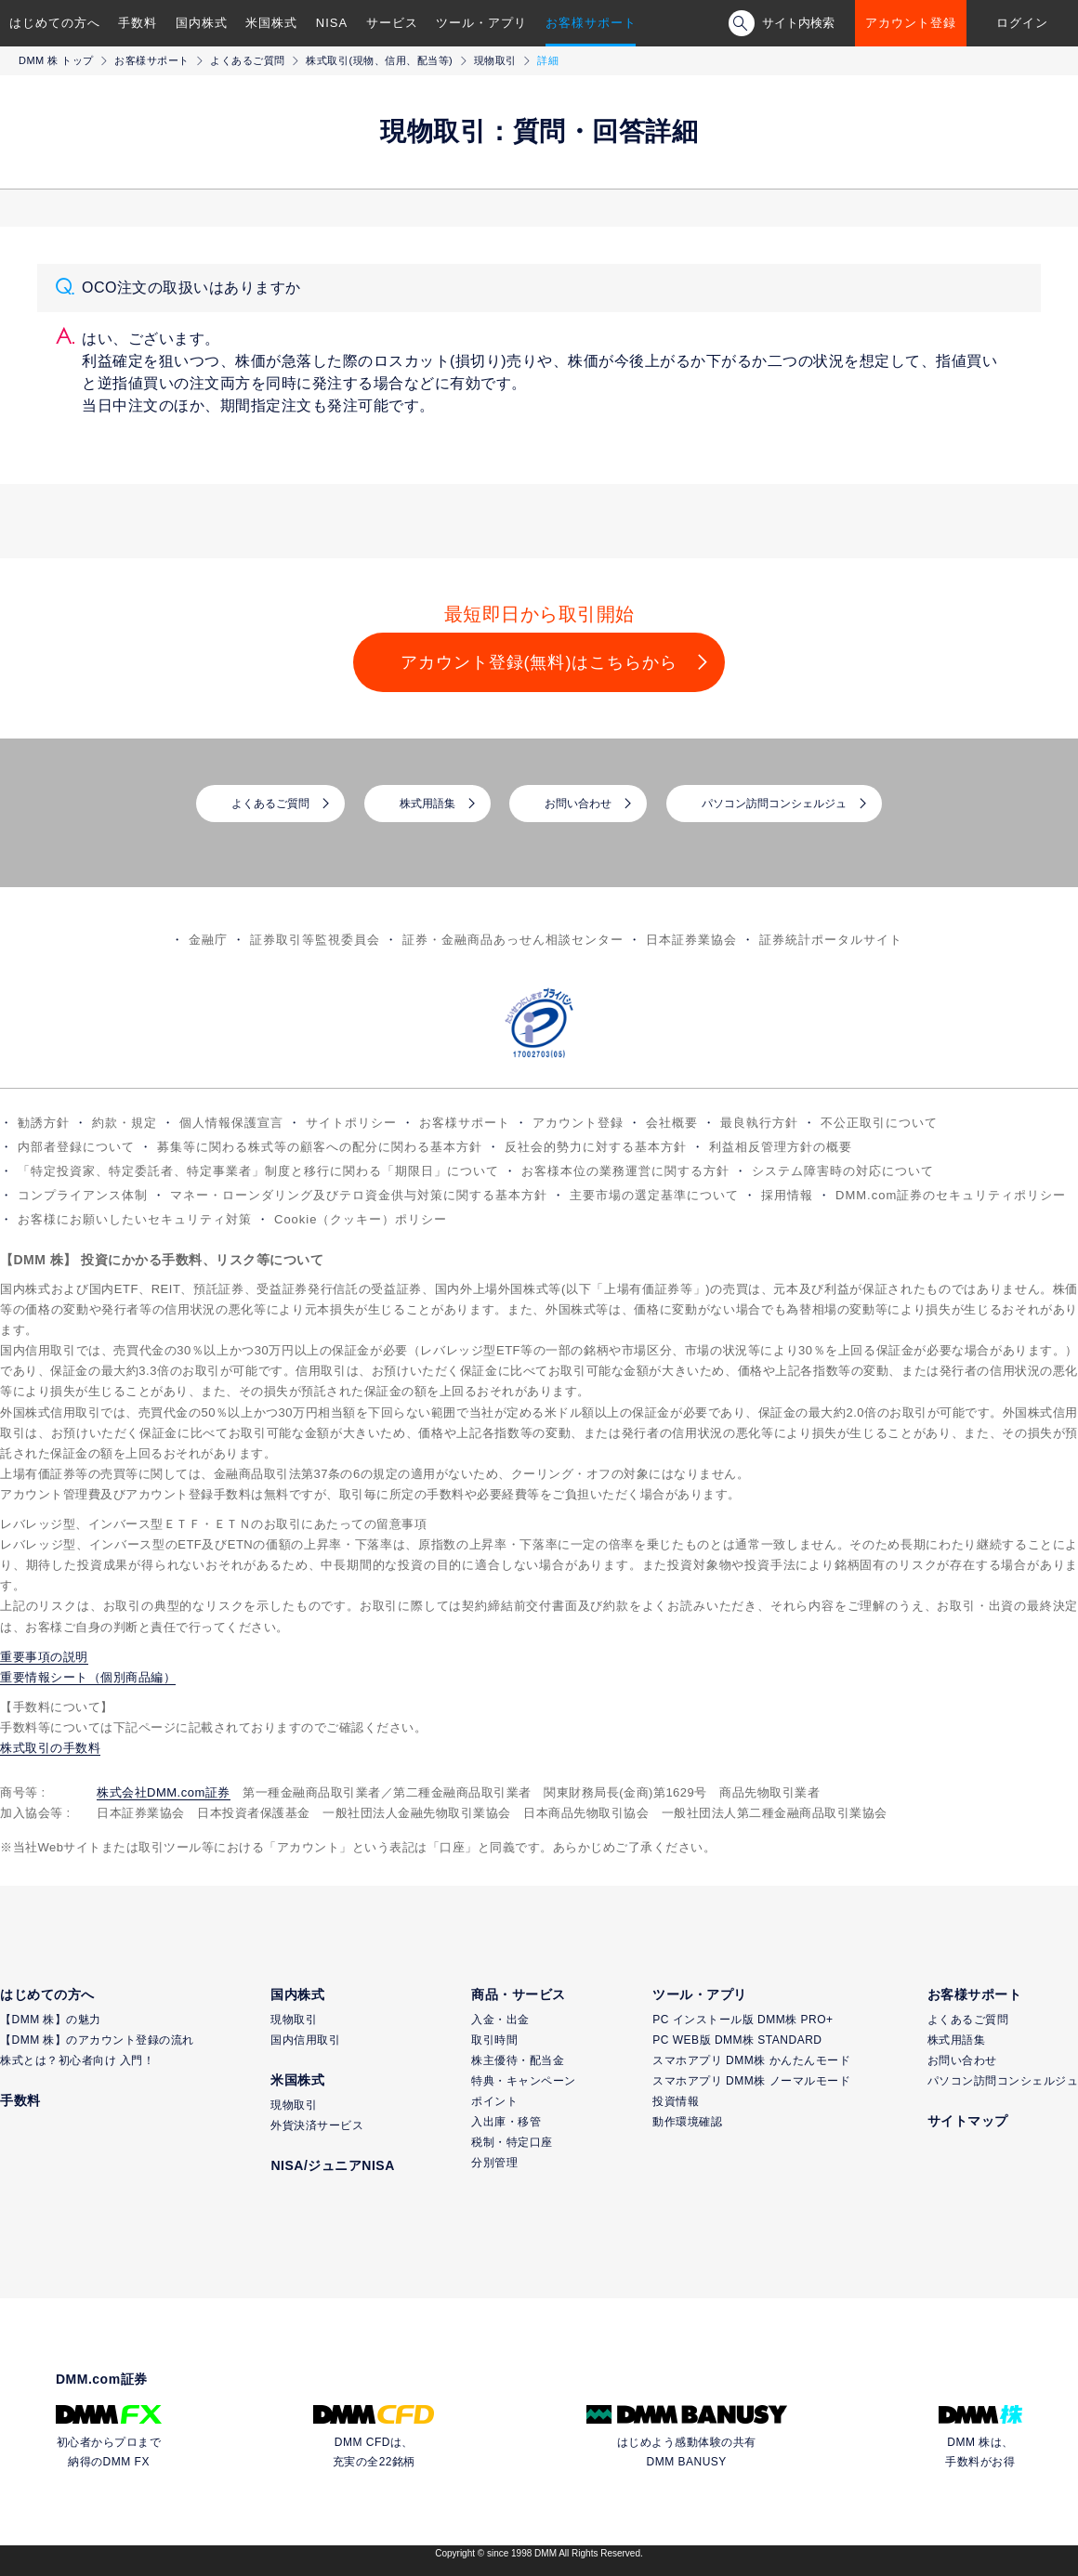  Describe the element at coordinates (506, 2121) in the screenshot. I see `入出庫・移管` at that location.